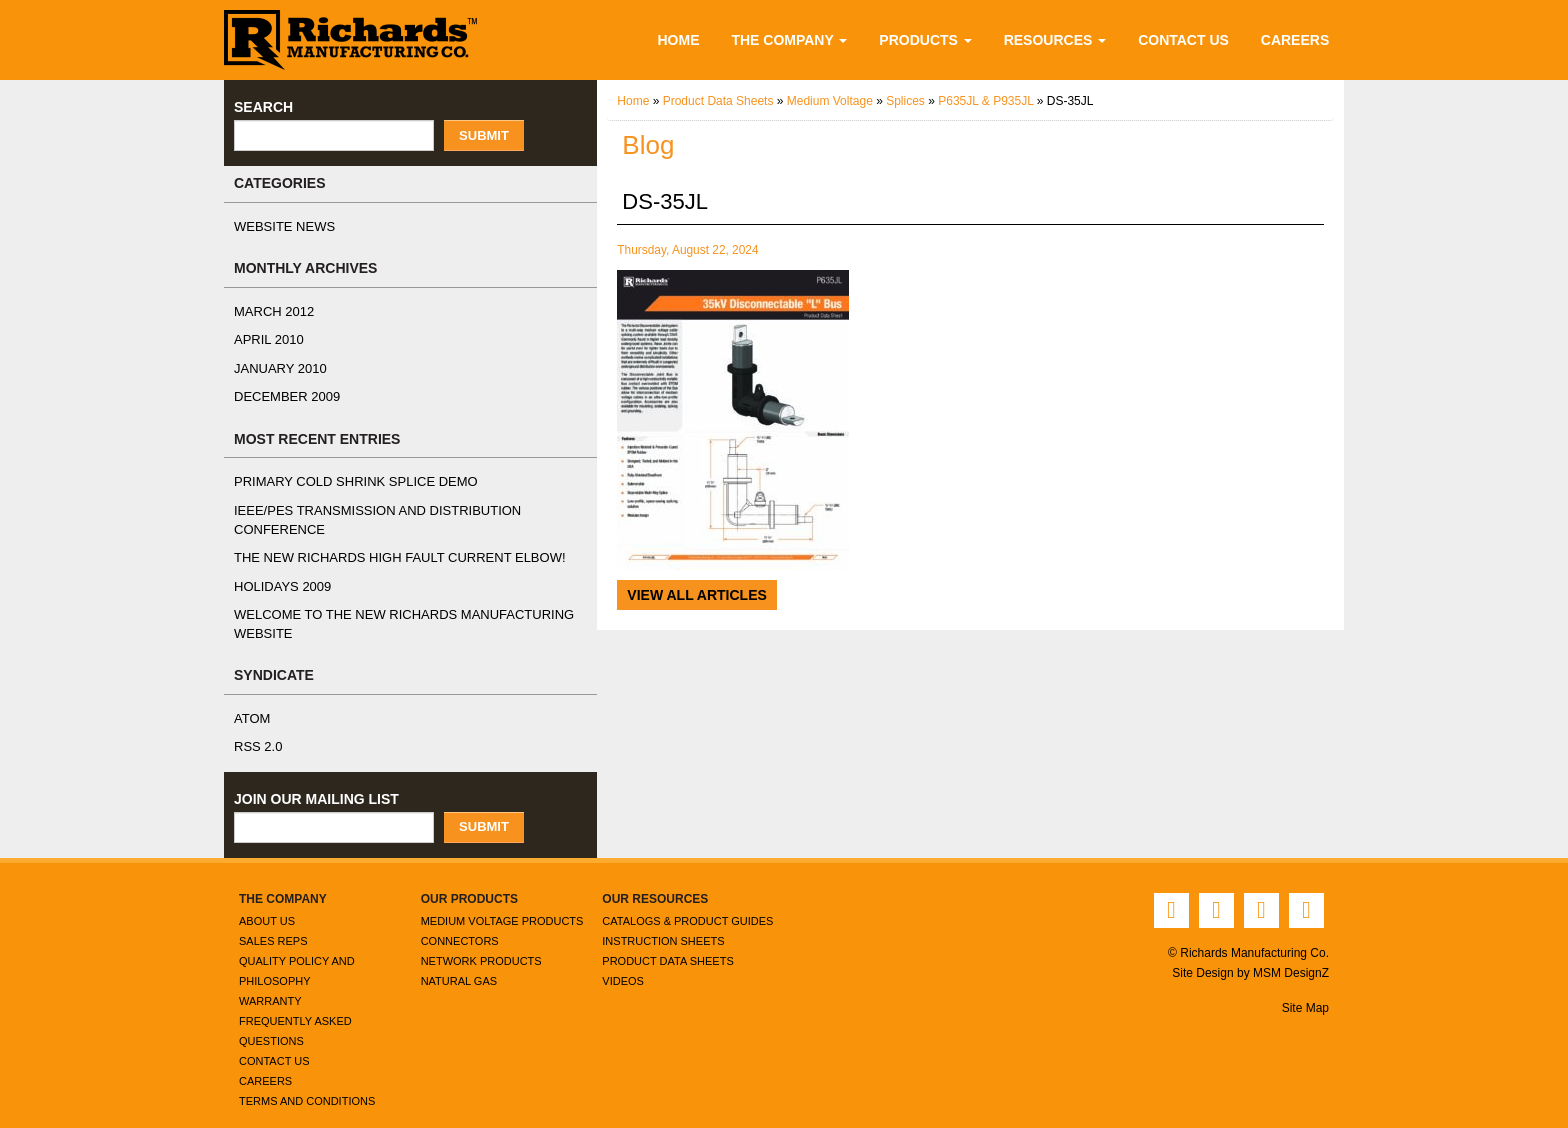 The height and width of the screenshot is (1128, 1568). What do you see at coordinates (1305, 989) in the screenshot?
I see `Site Map` at bounding box center [1305, 989].